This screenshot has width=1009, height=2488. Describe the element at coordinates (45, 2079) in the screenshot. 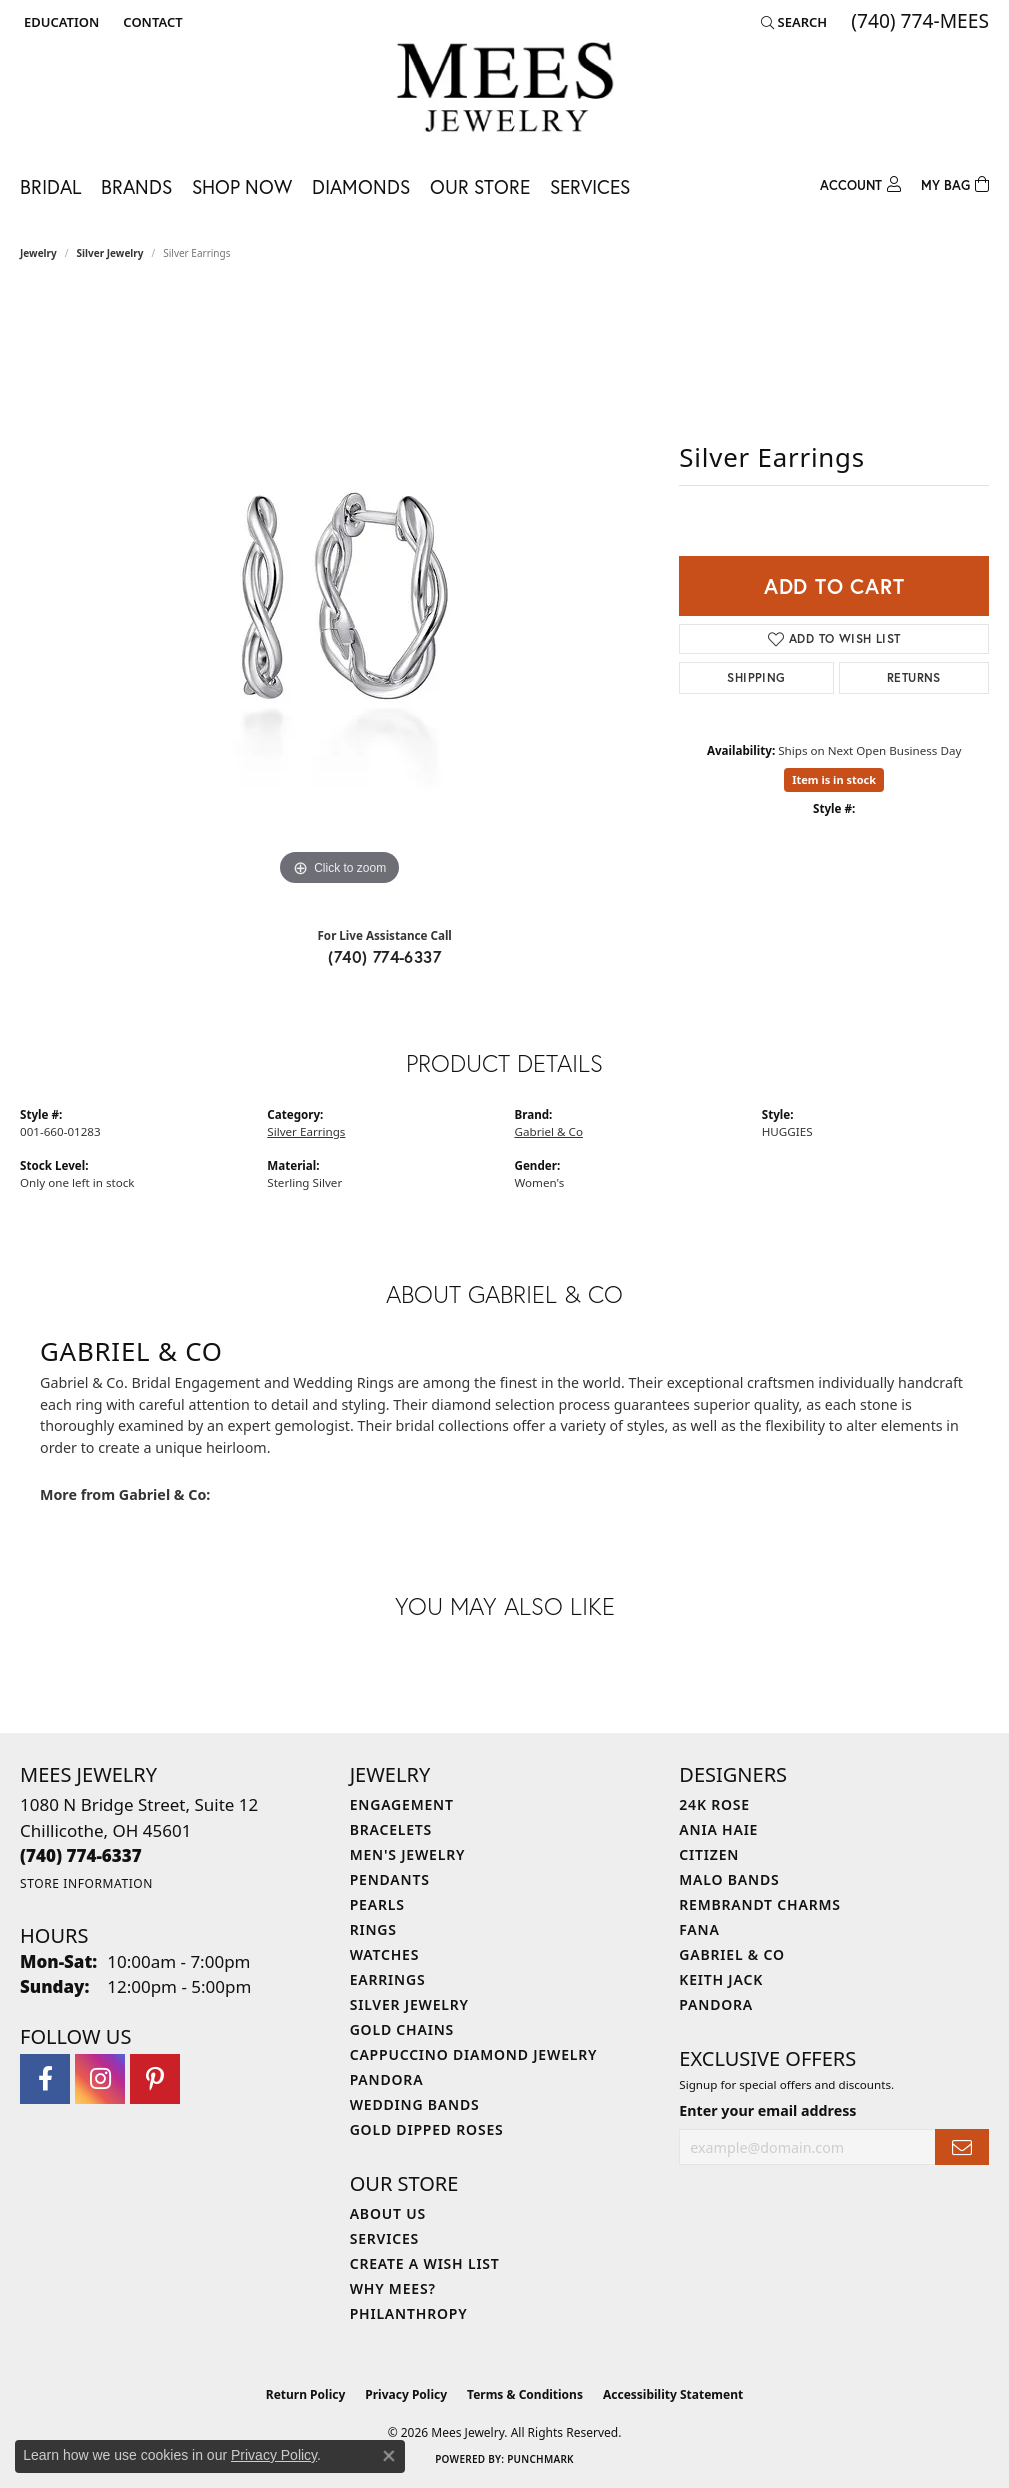

I see `[Visit Mees Jewelry on Facebook (opens in new tab)]` at that location.